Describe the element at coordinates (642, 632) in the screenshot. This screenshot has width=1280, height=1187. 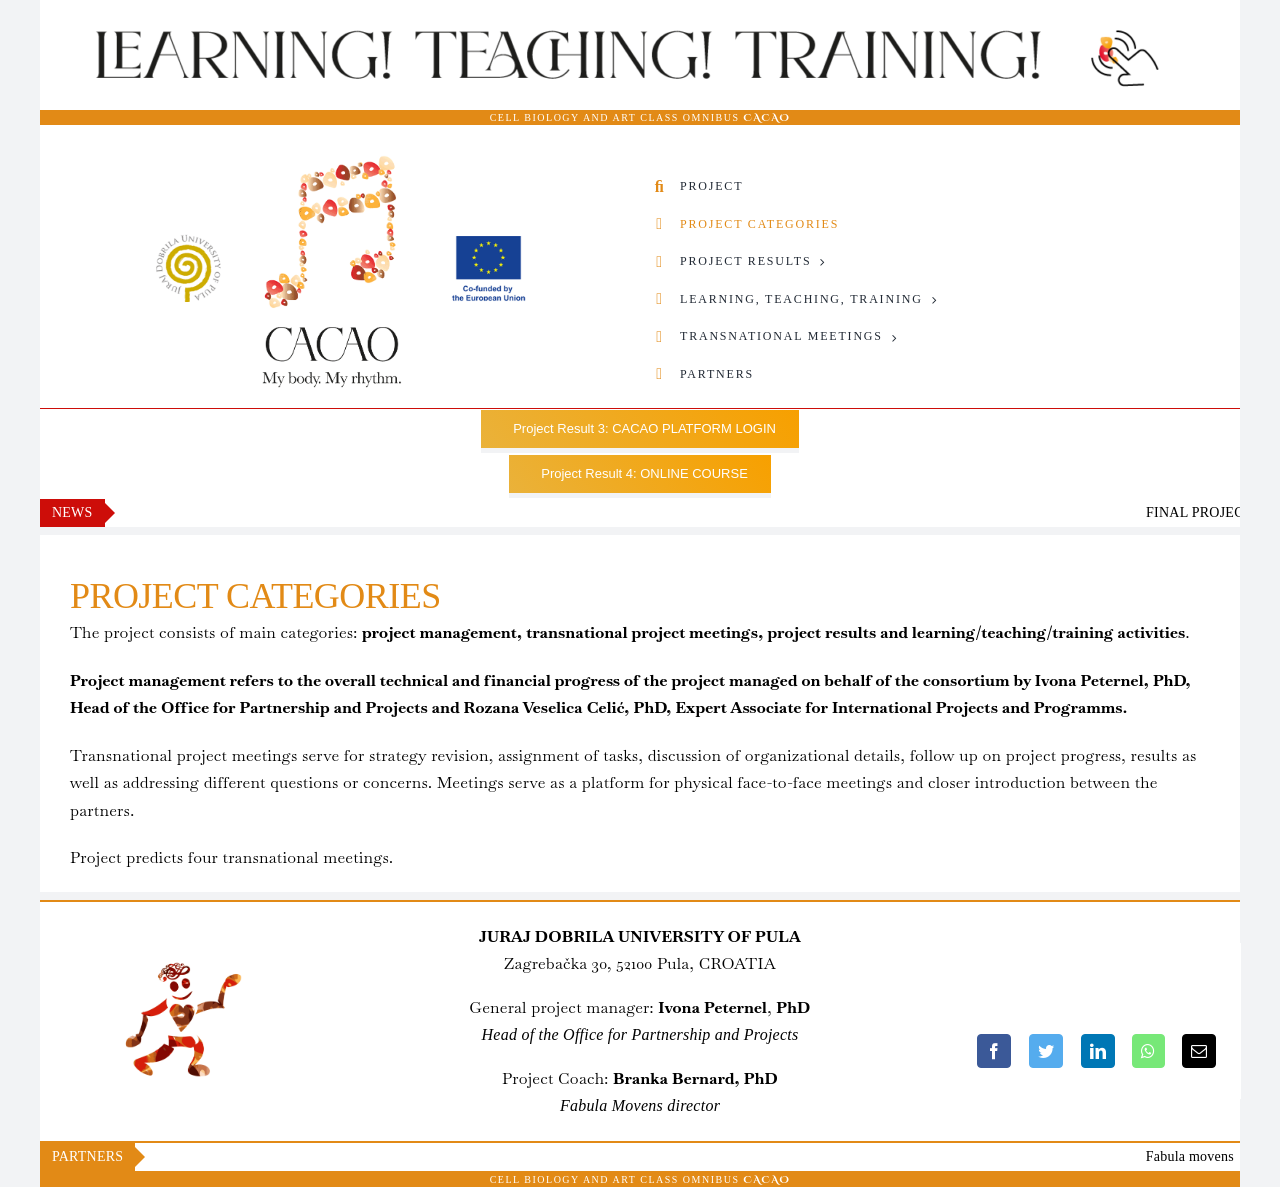
I see `transnational project meetings` at that location.